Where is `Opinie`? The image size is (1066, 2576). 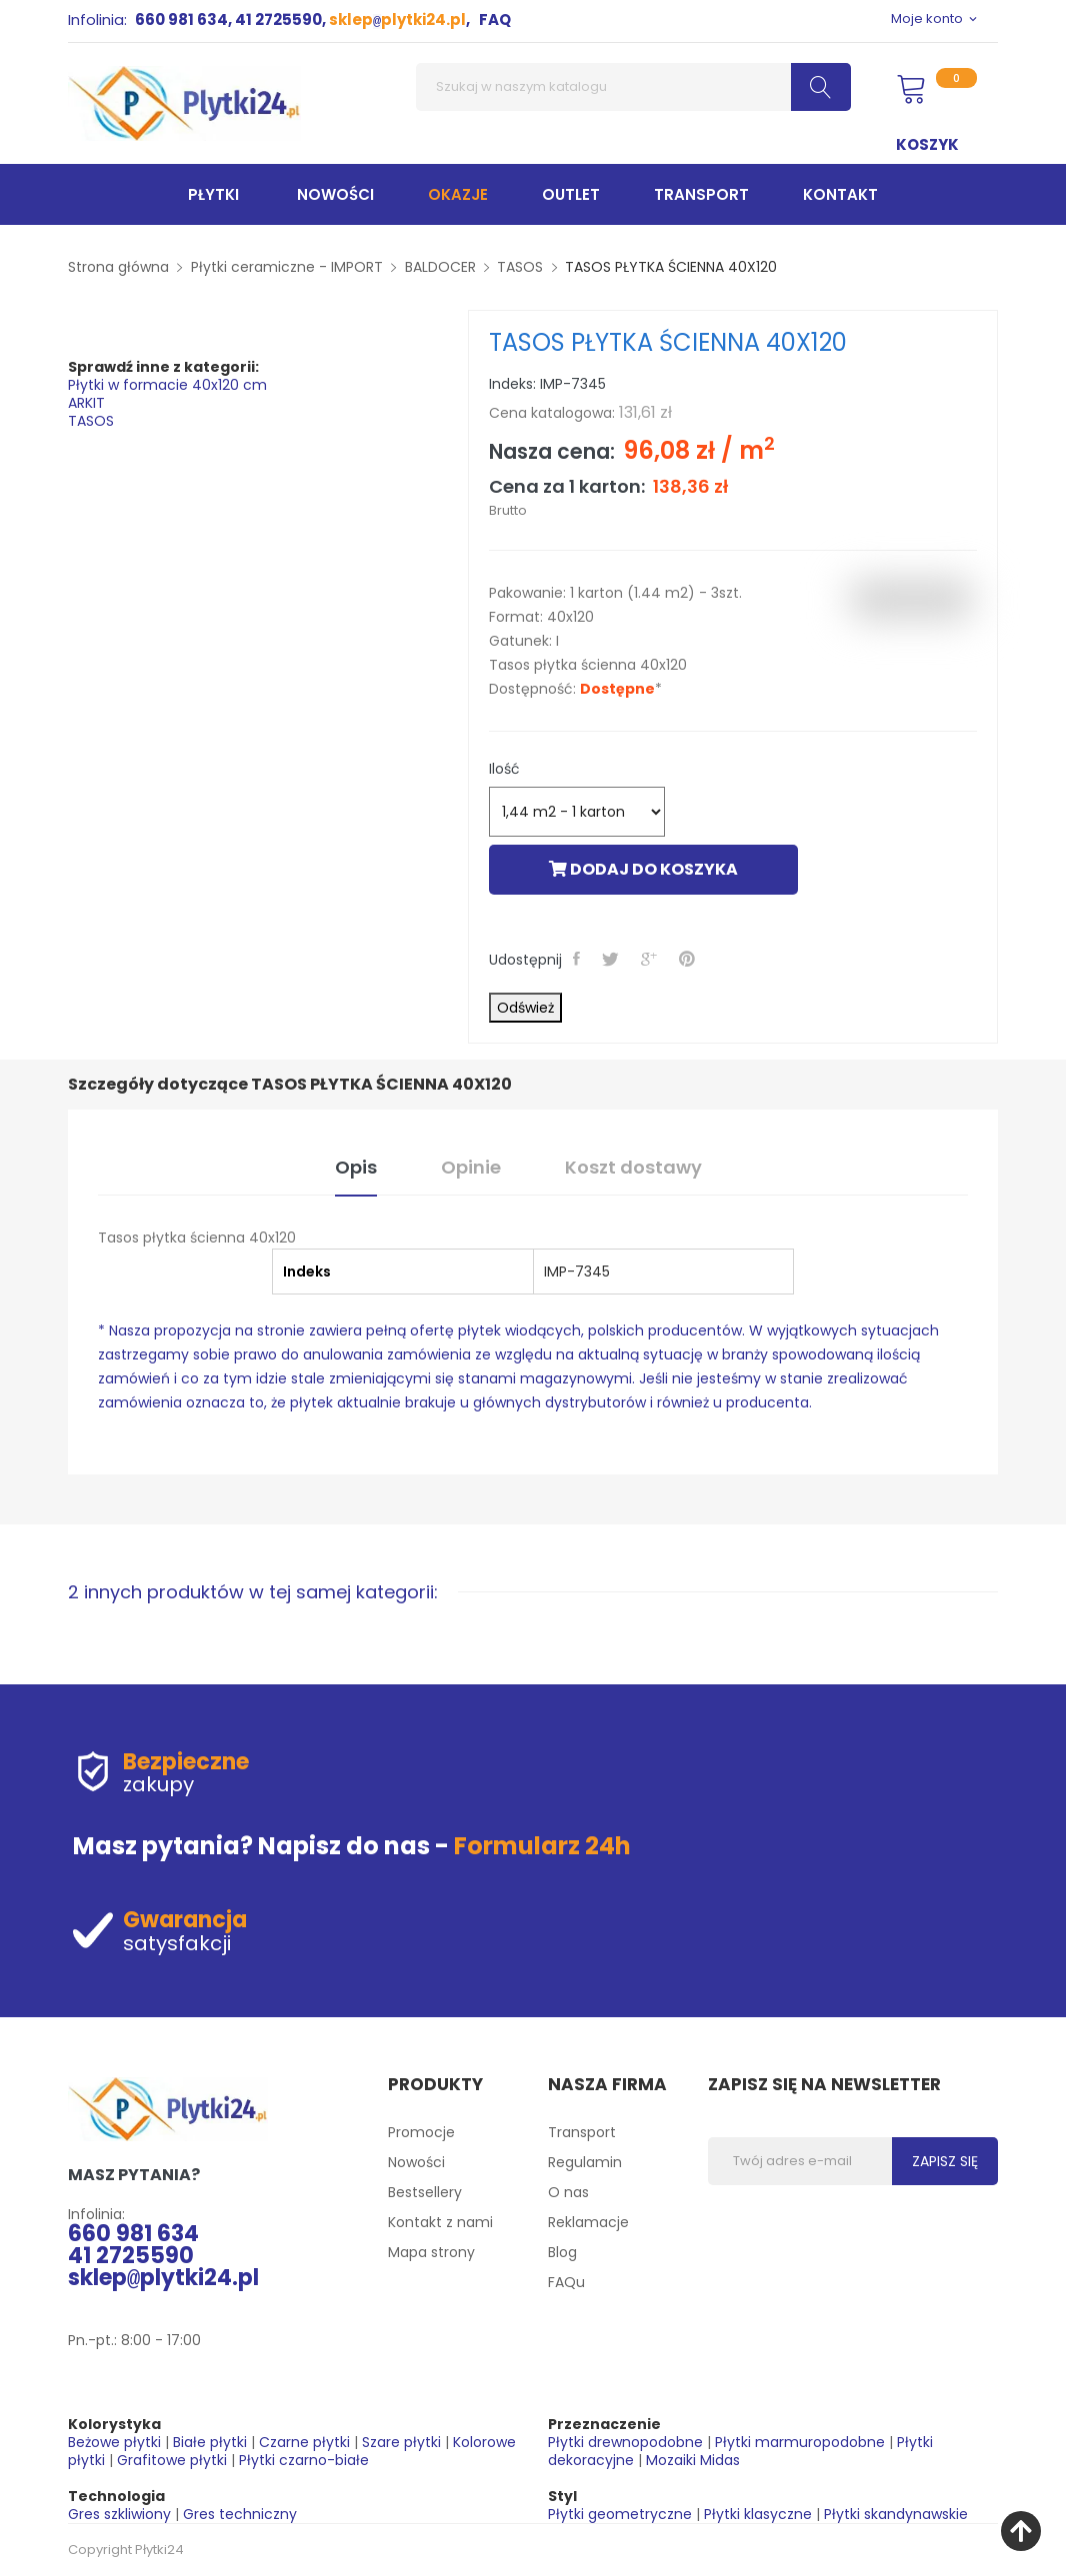
Opinie is located at coordinates (471, 1167).